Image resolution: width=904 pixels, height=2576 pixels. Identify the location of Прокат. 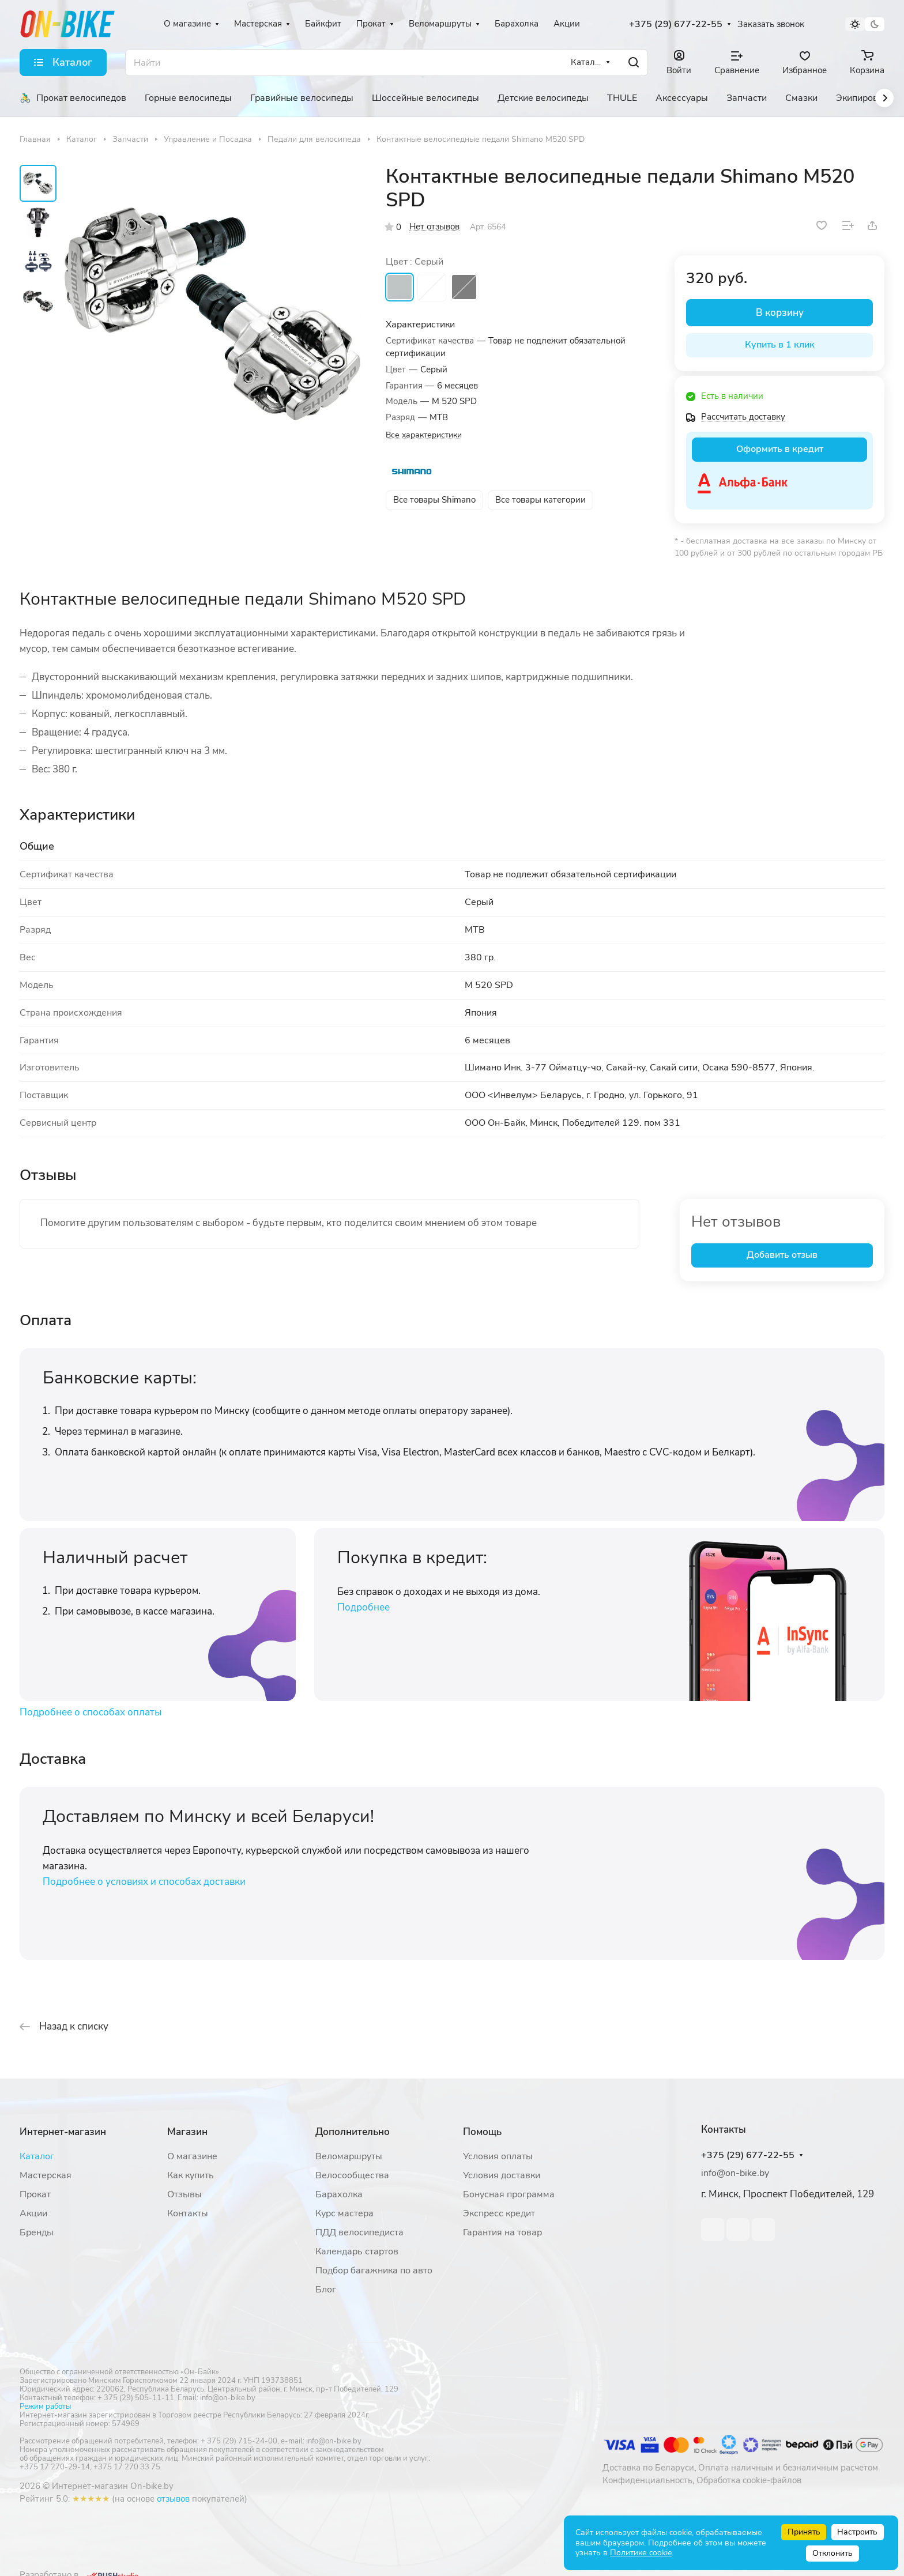
(35, 2194).